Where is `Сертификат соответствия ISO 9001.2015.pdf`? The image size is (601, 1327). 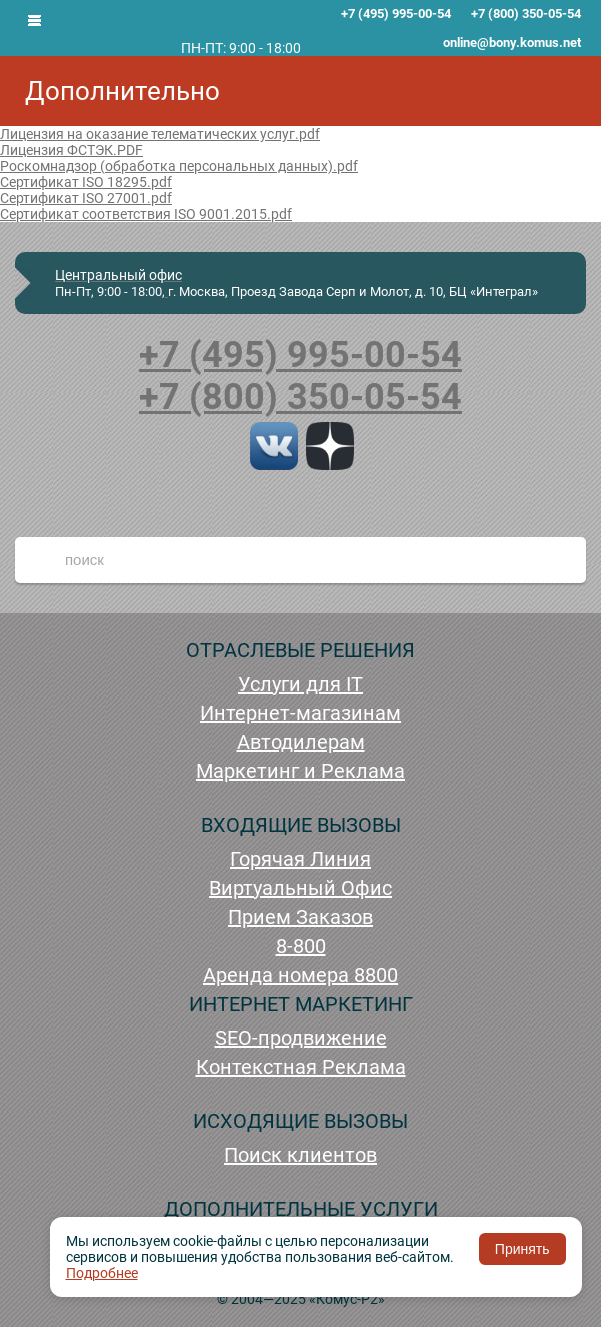
Сертификат соответствия ISO 9001.2015.pdf is located at coordinates (146, 214).